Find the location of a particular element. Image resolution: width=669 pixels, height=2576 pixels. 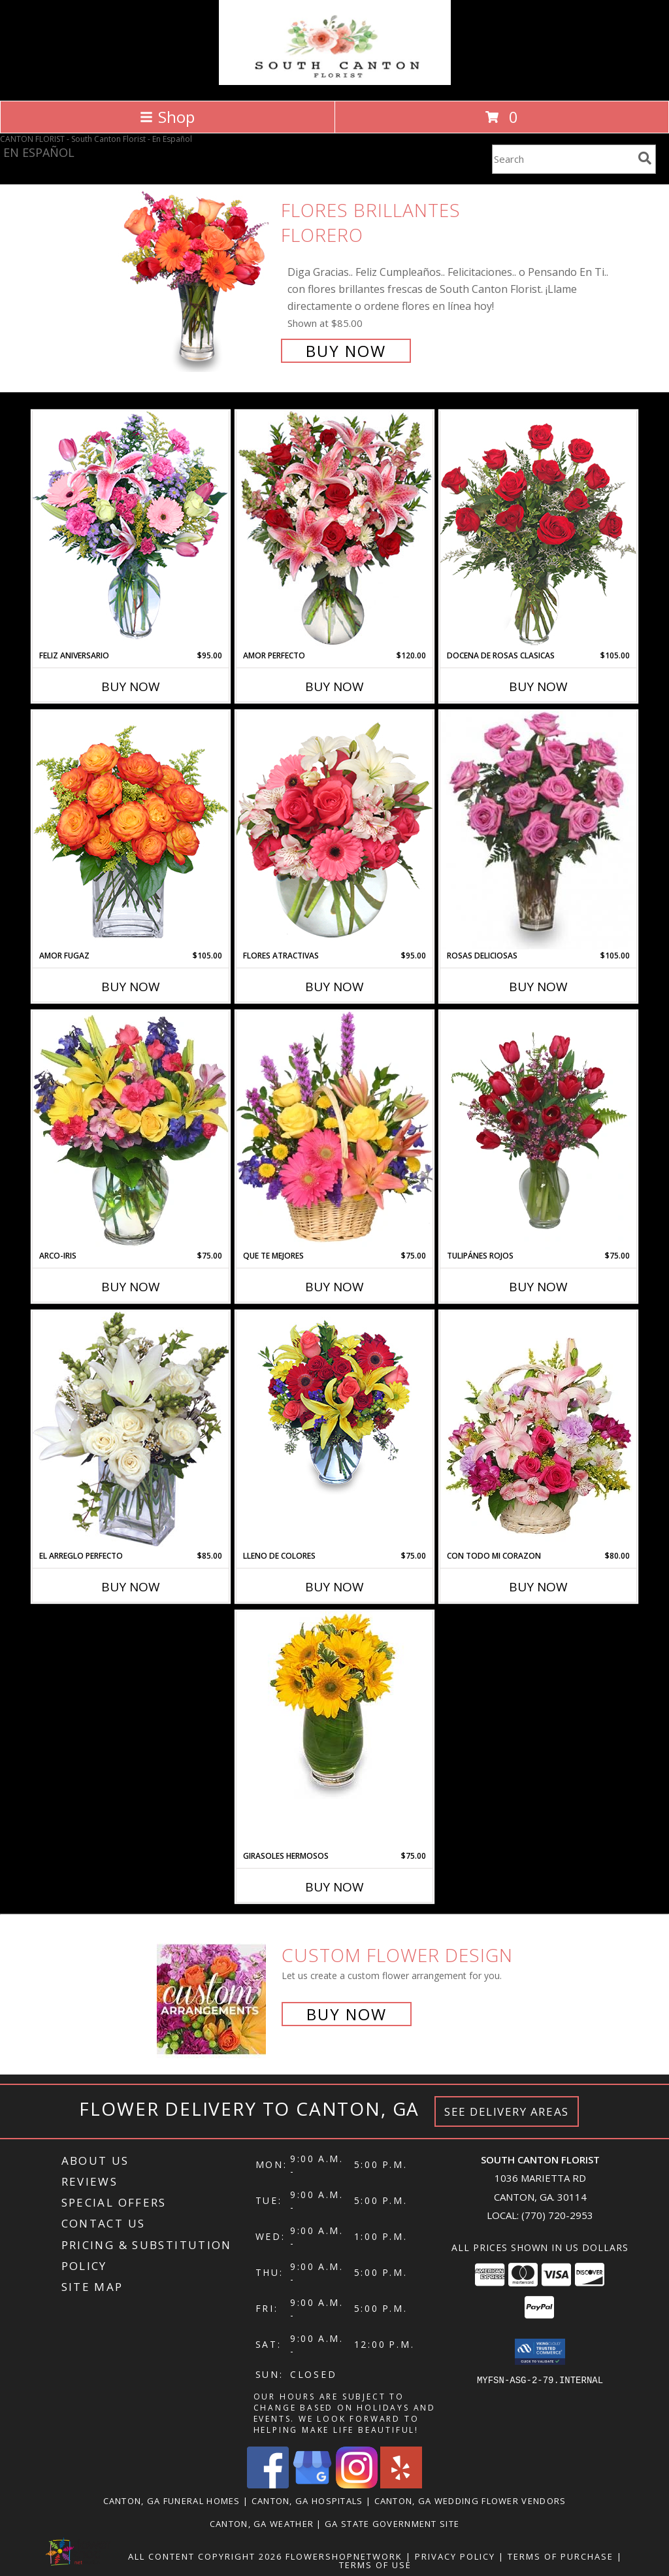

GA State Government Site is located at coordinates (392, 2524).